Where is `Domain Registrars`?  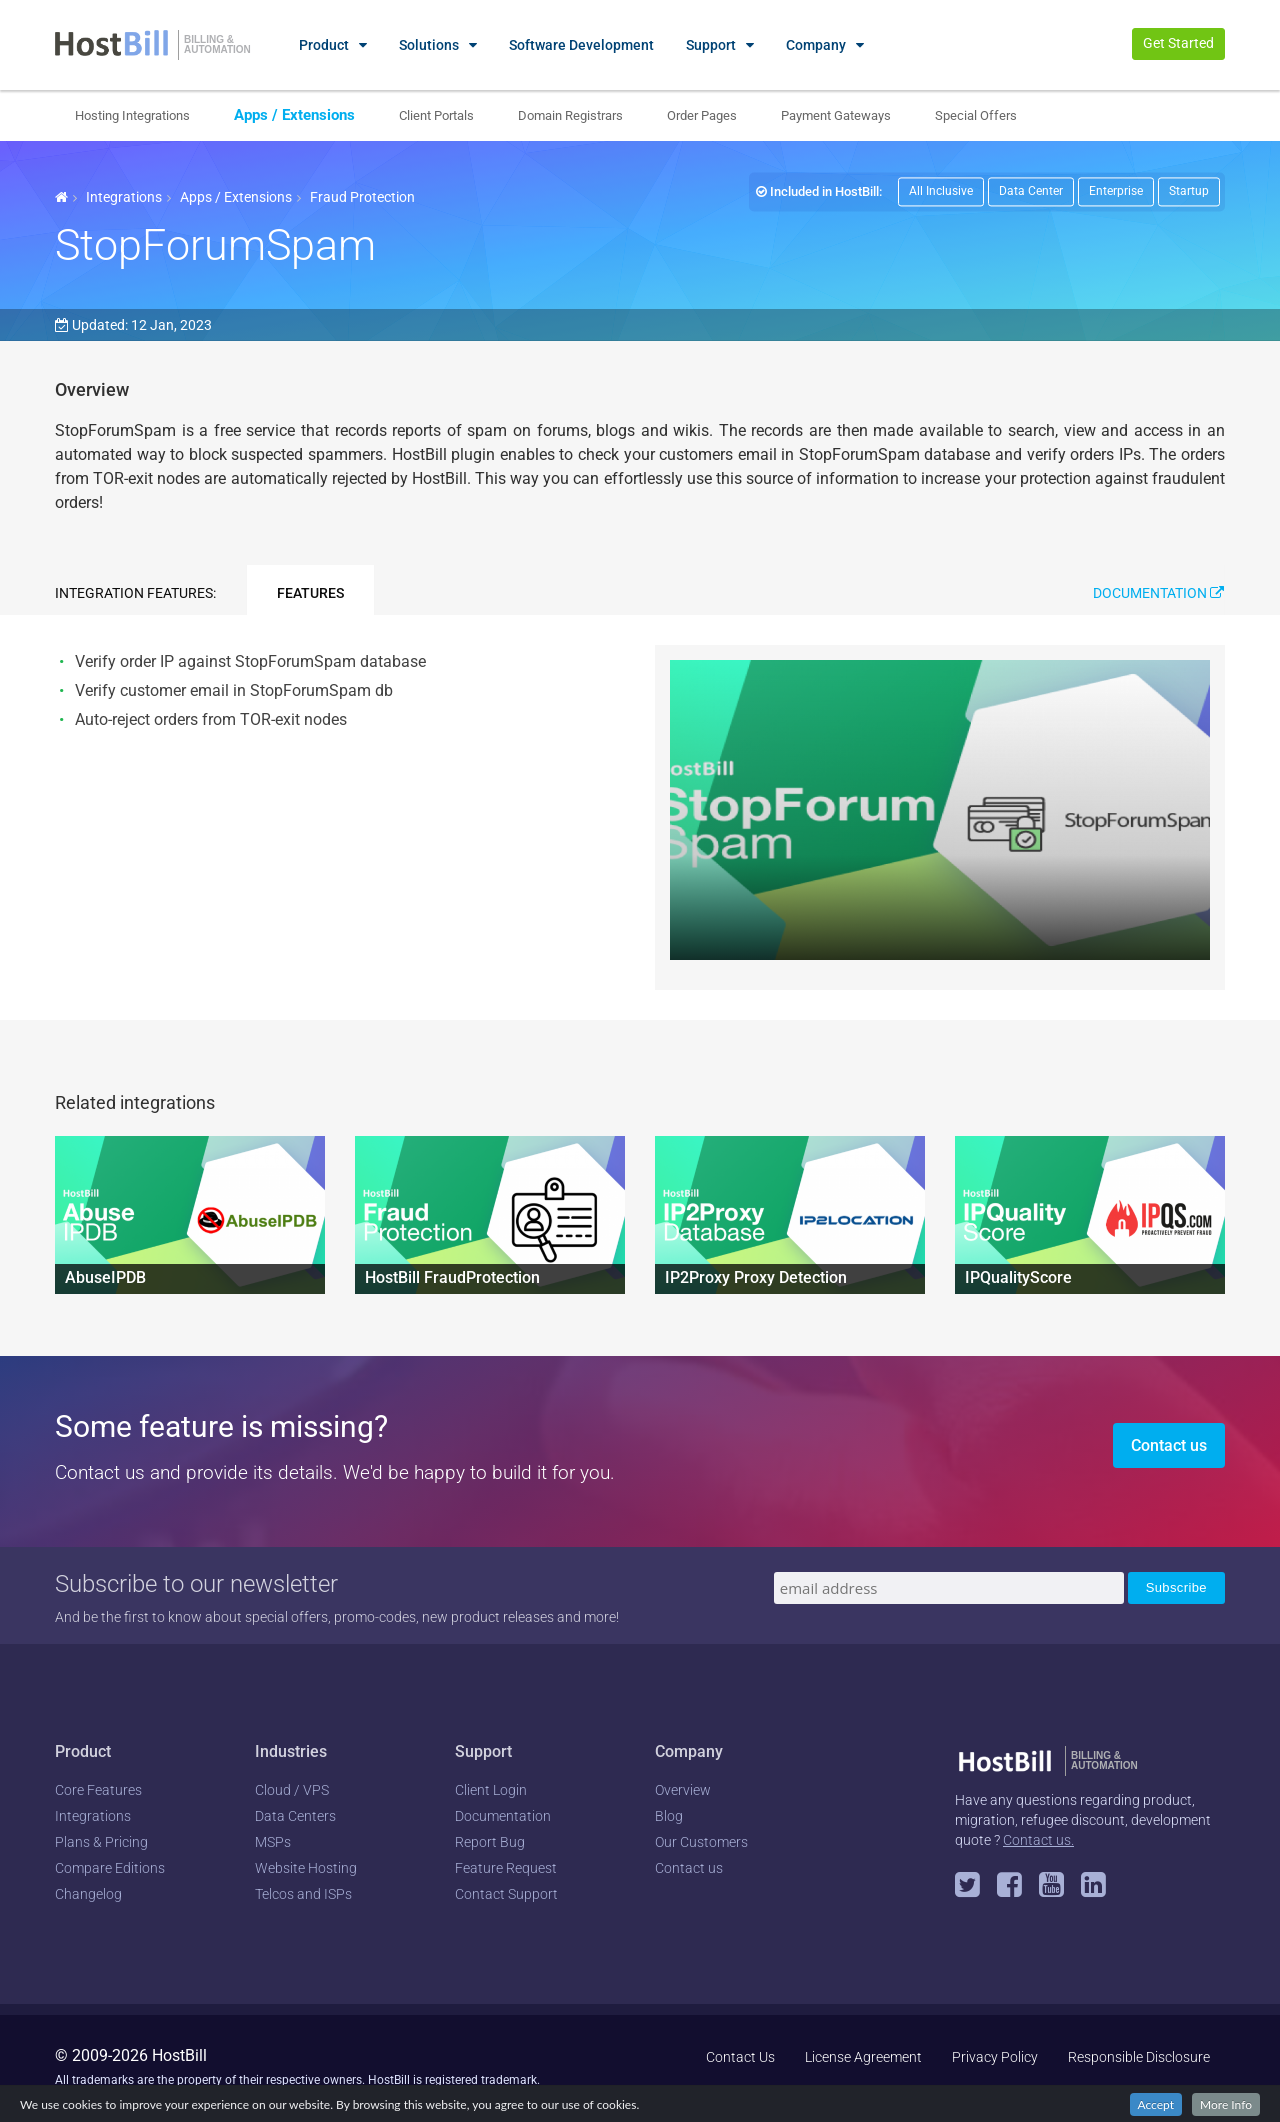
Domain Registrars is located at coordinates (570, 115).